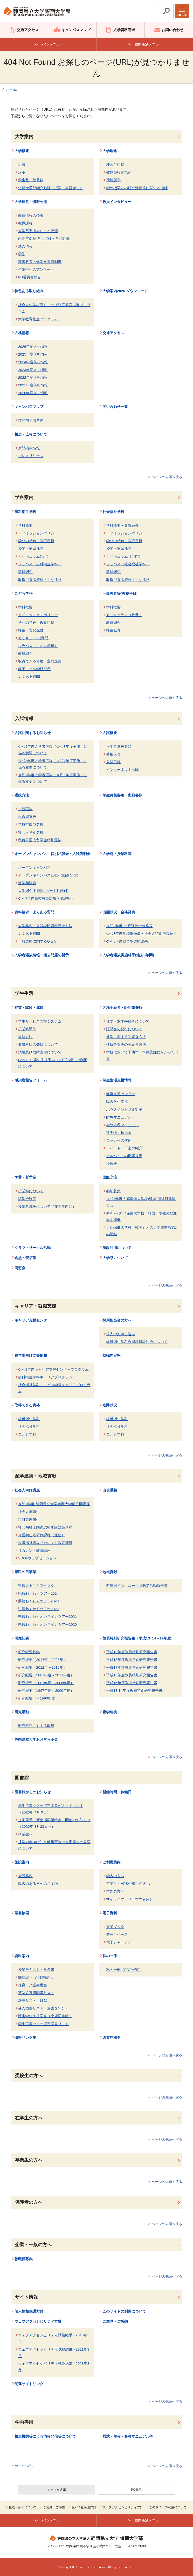 This screenshot has width=193, height=2576. Describe the element at coordinates (120, 1334) in the screenshot. I see `求人のお申し込み` at that location.